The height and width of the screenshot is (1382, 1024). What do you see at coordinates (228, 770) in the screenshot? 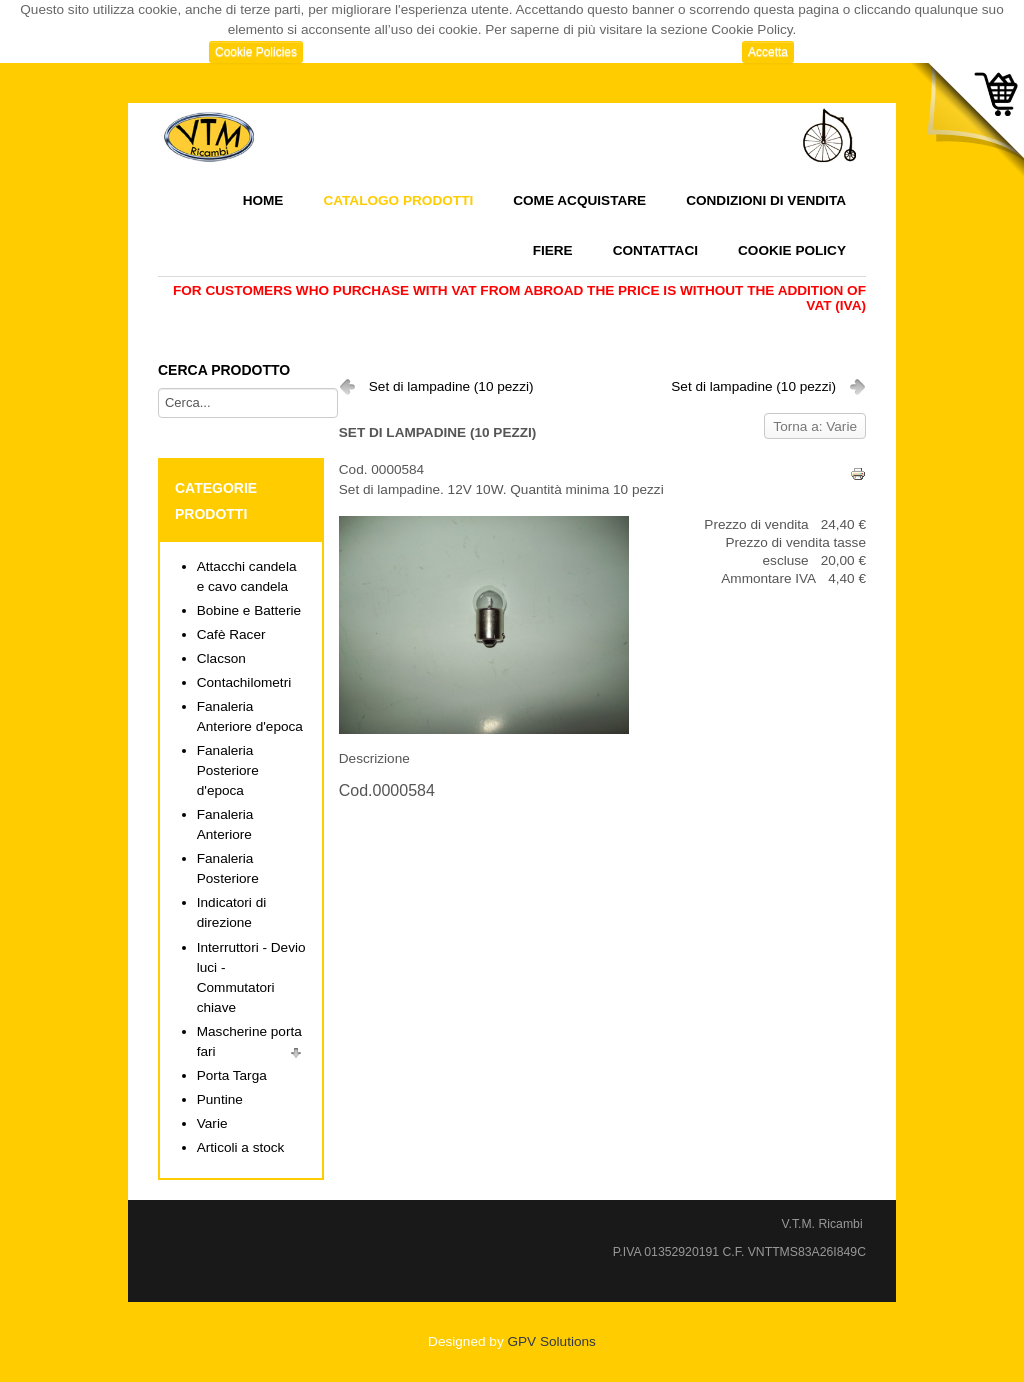
I see `Fanaleria Posteriore d'epoca` at bounding box center [228, 770].